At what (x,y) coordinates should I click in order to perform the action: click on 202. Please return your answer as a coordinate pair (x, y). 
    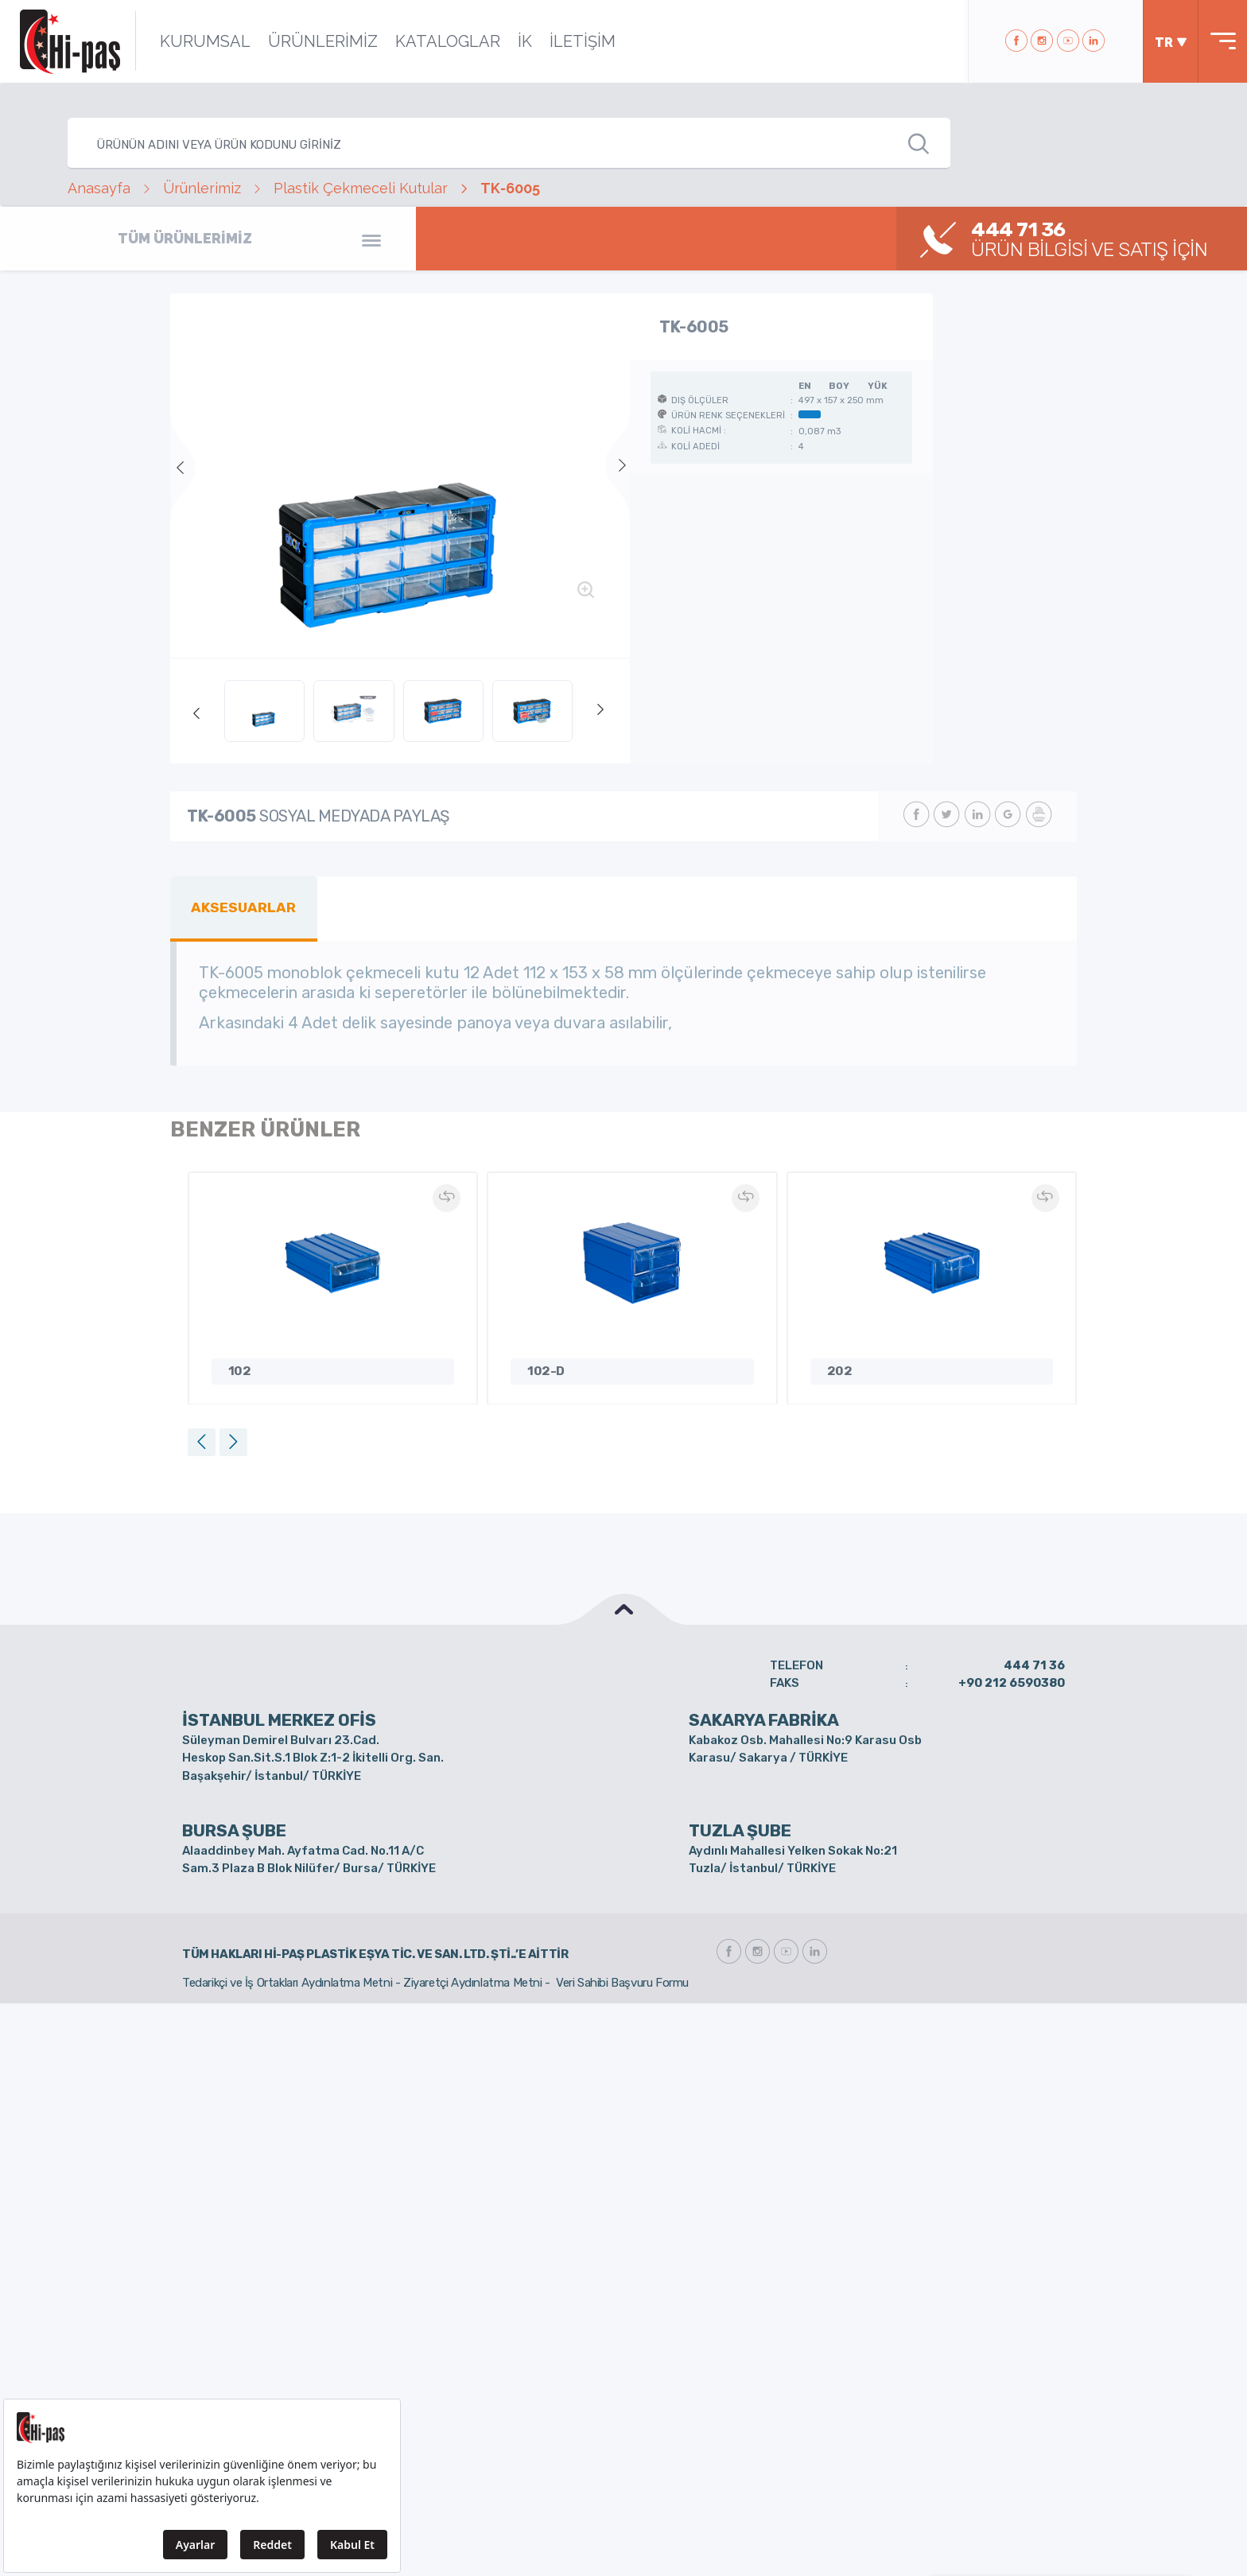
    Looking at the image, I should click on (840, 1371).